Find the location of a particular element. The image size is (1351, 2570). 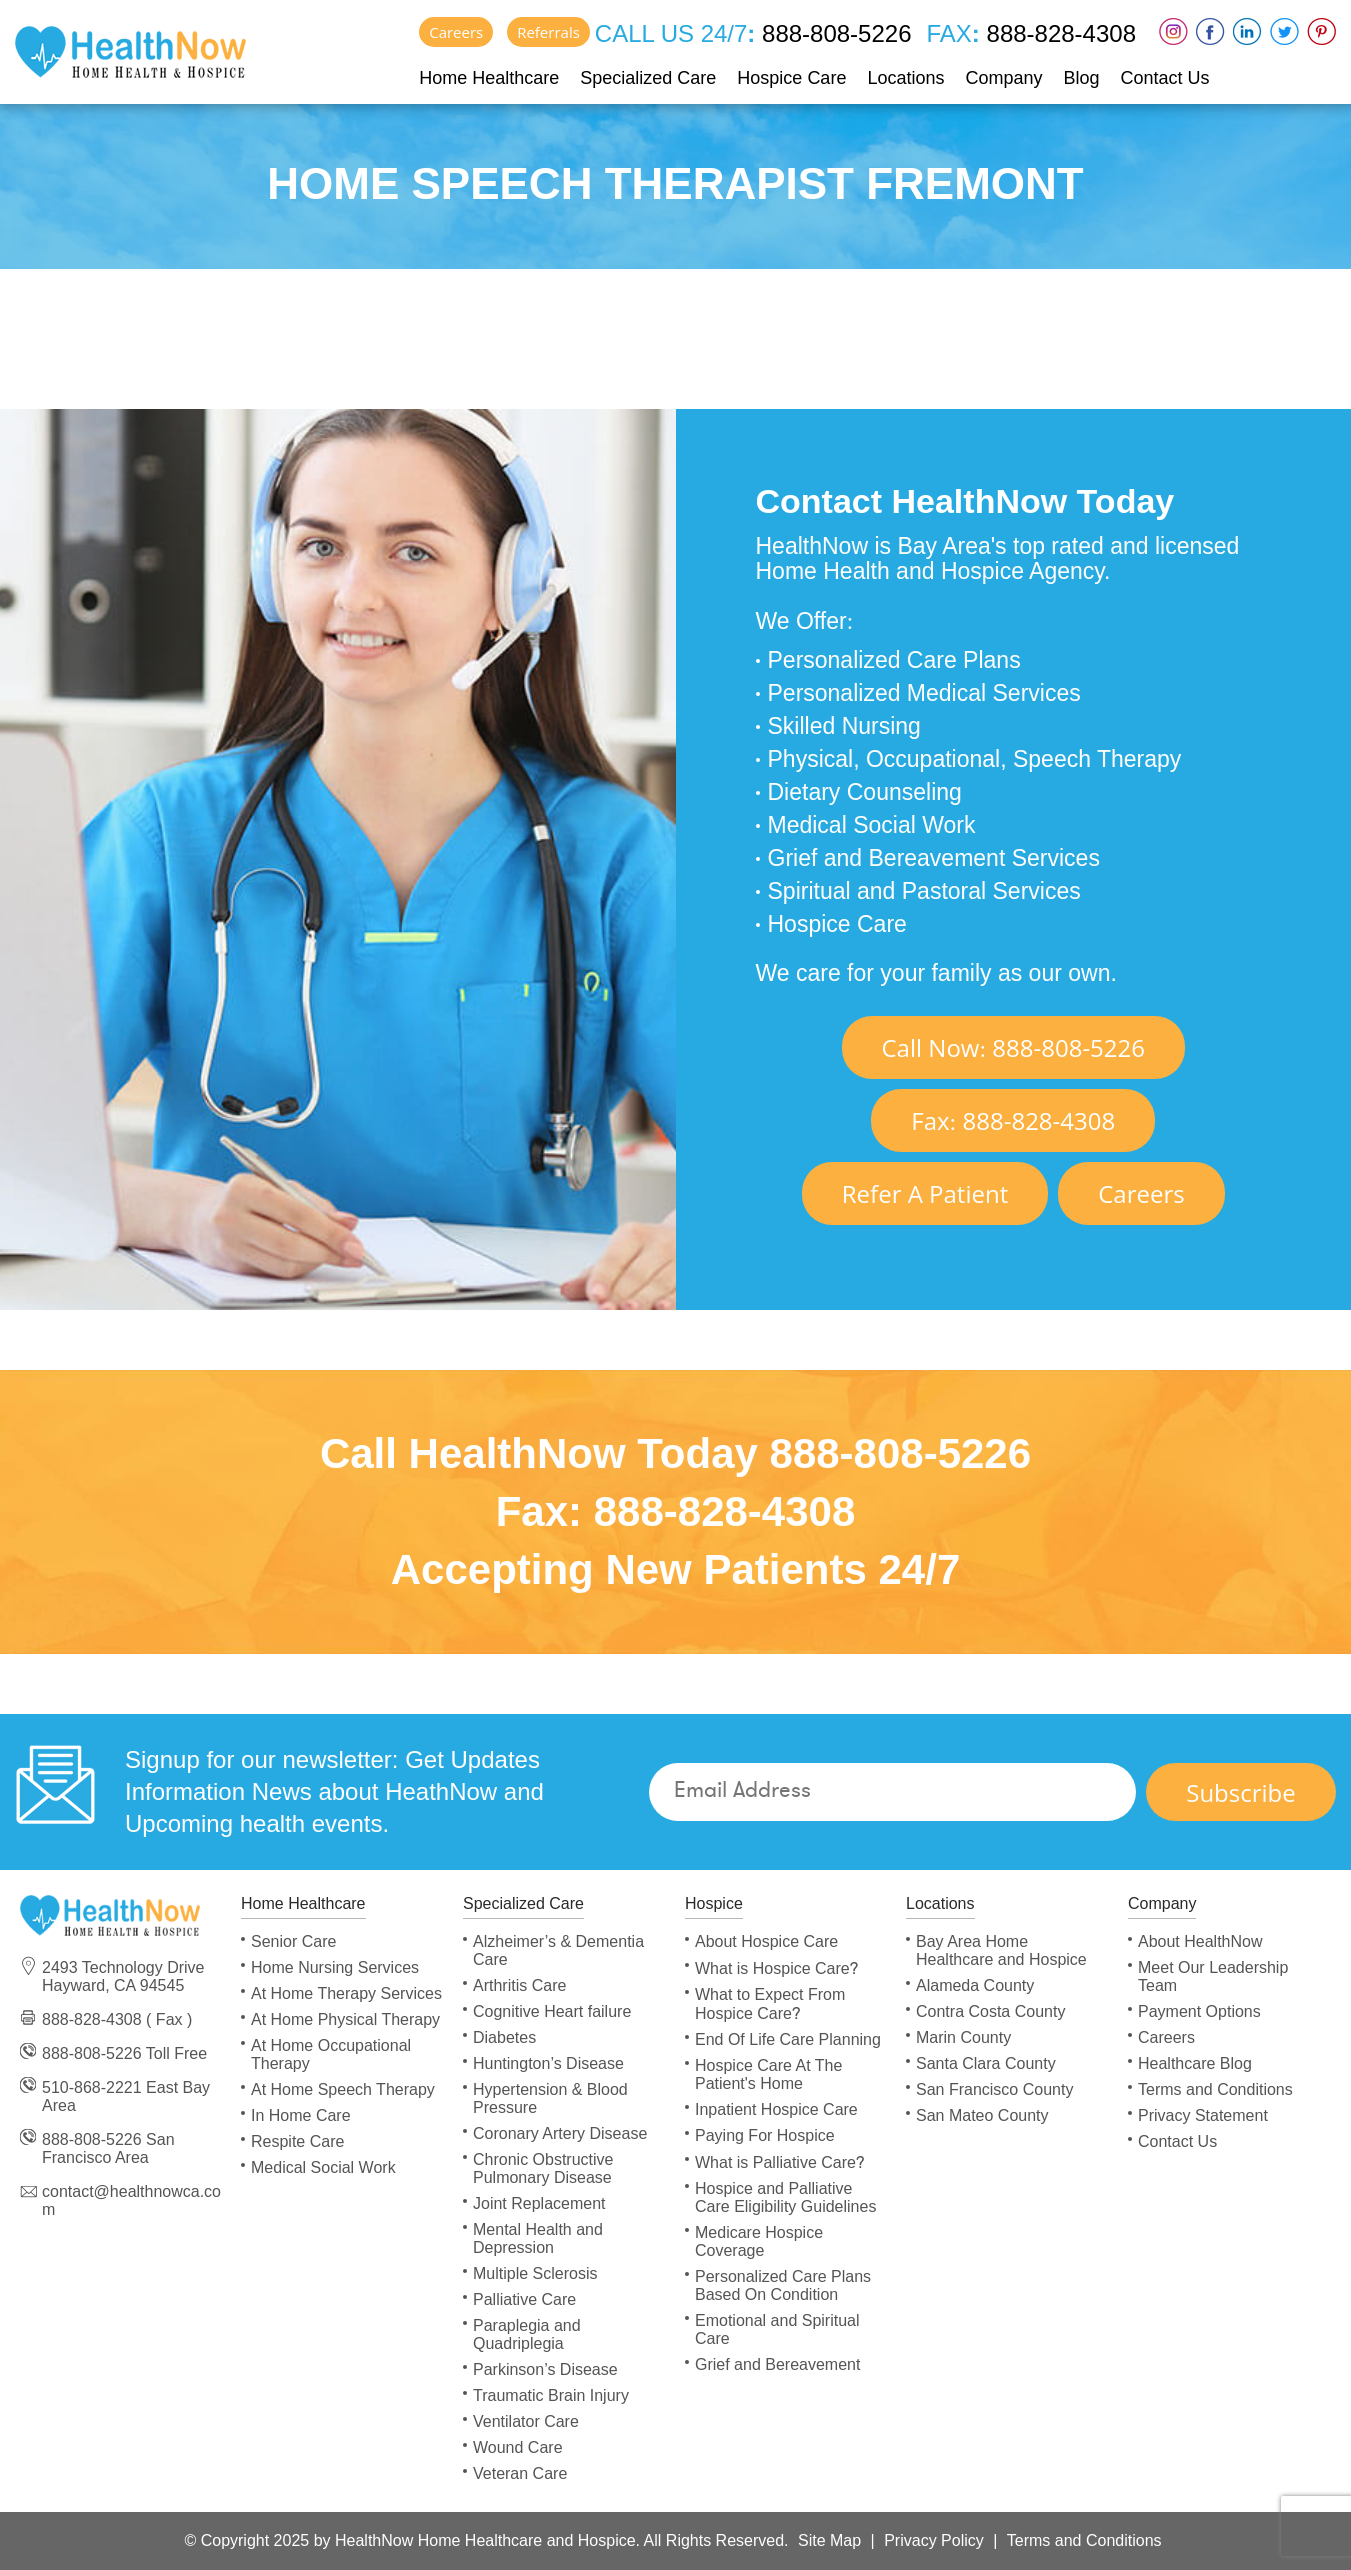

Paying For Hospice is located at coordinates (765, 2135).